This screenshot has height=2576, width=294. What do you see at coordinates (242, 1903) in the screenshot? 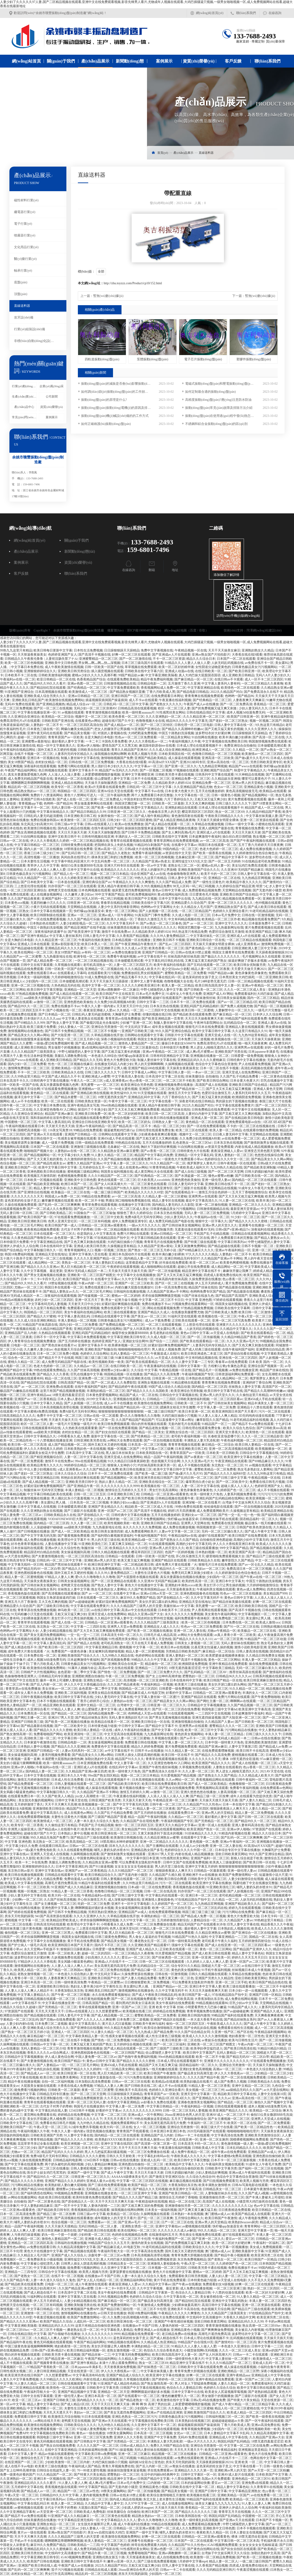
I see `亚洲国产精品欧美久久久` at bounding box center [242, 1903].